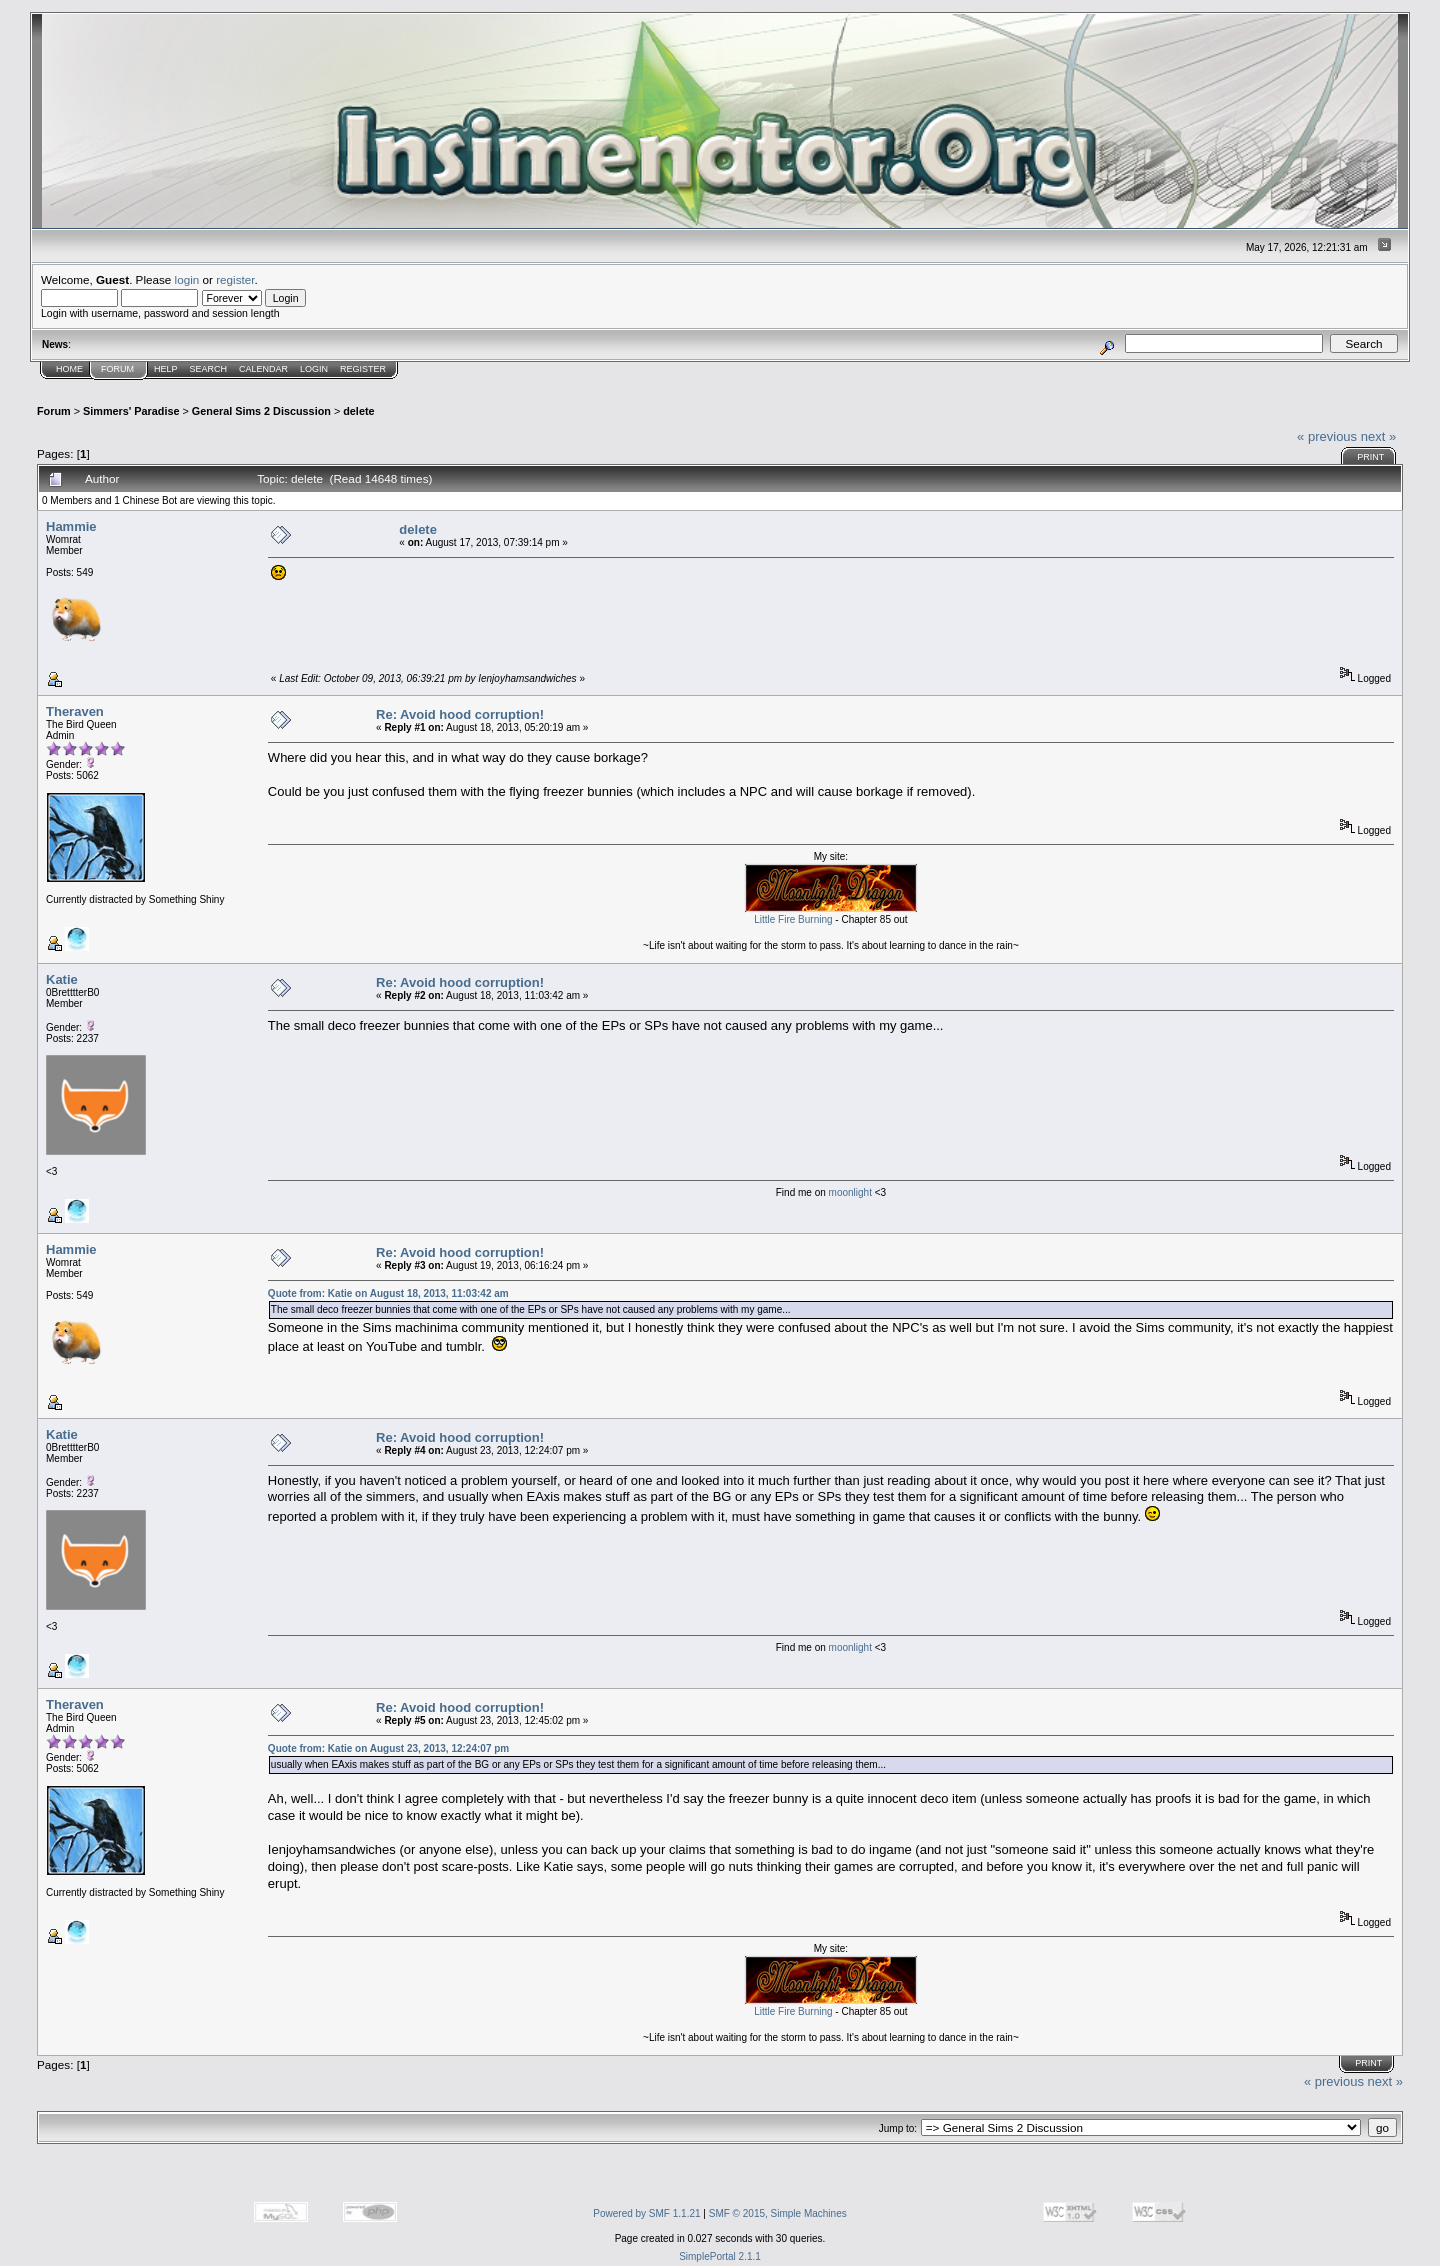  I want to click on Hammie, so click(71, 526).